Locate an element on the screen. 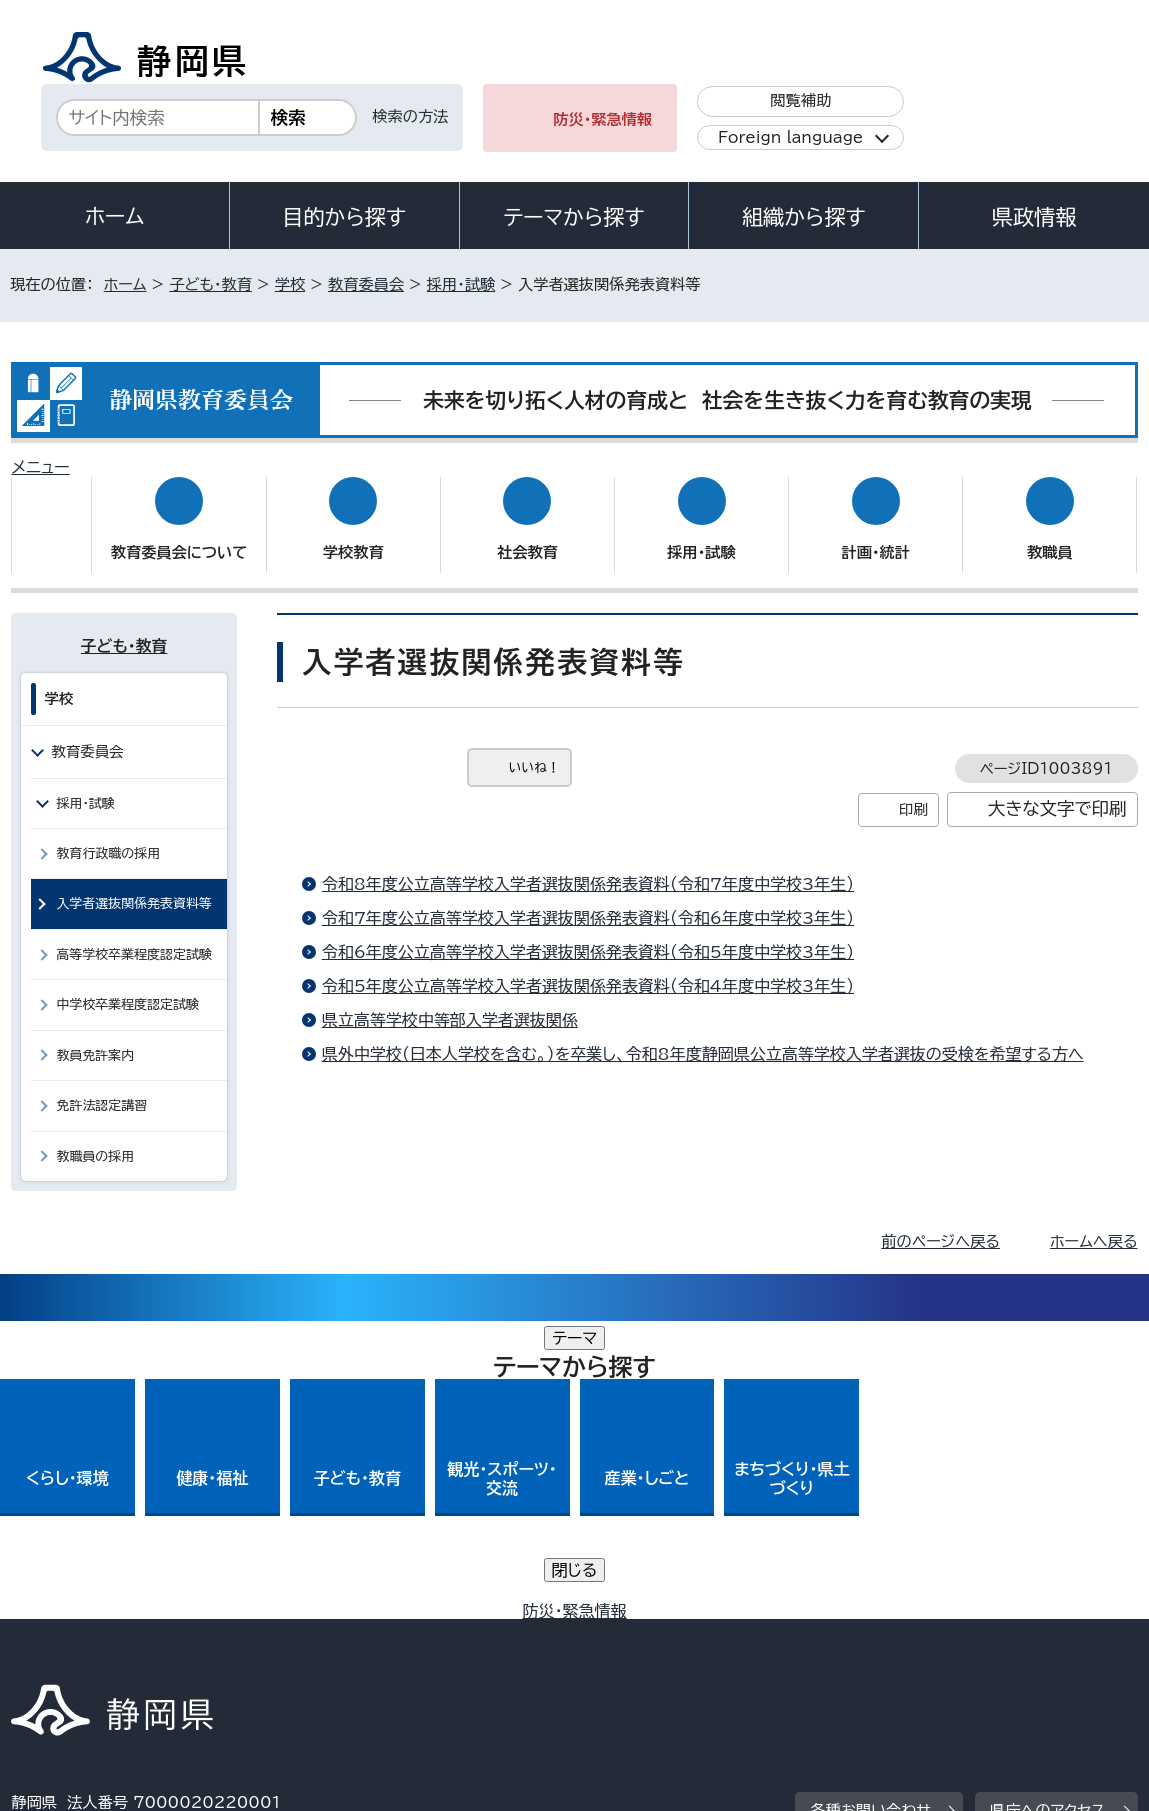 This screenshot has height=1811, width=1149. 防災・緊急情報 is located at coordinates (602, 119).